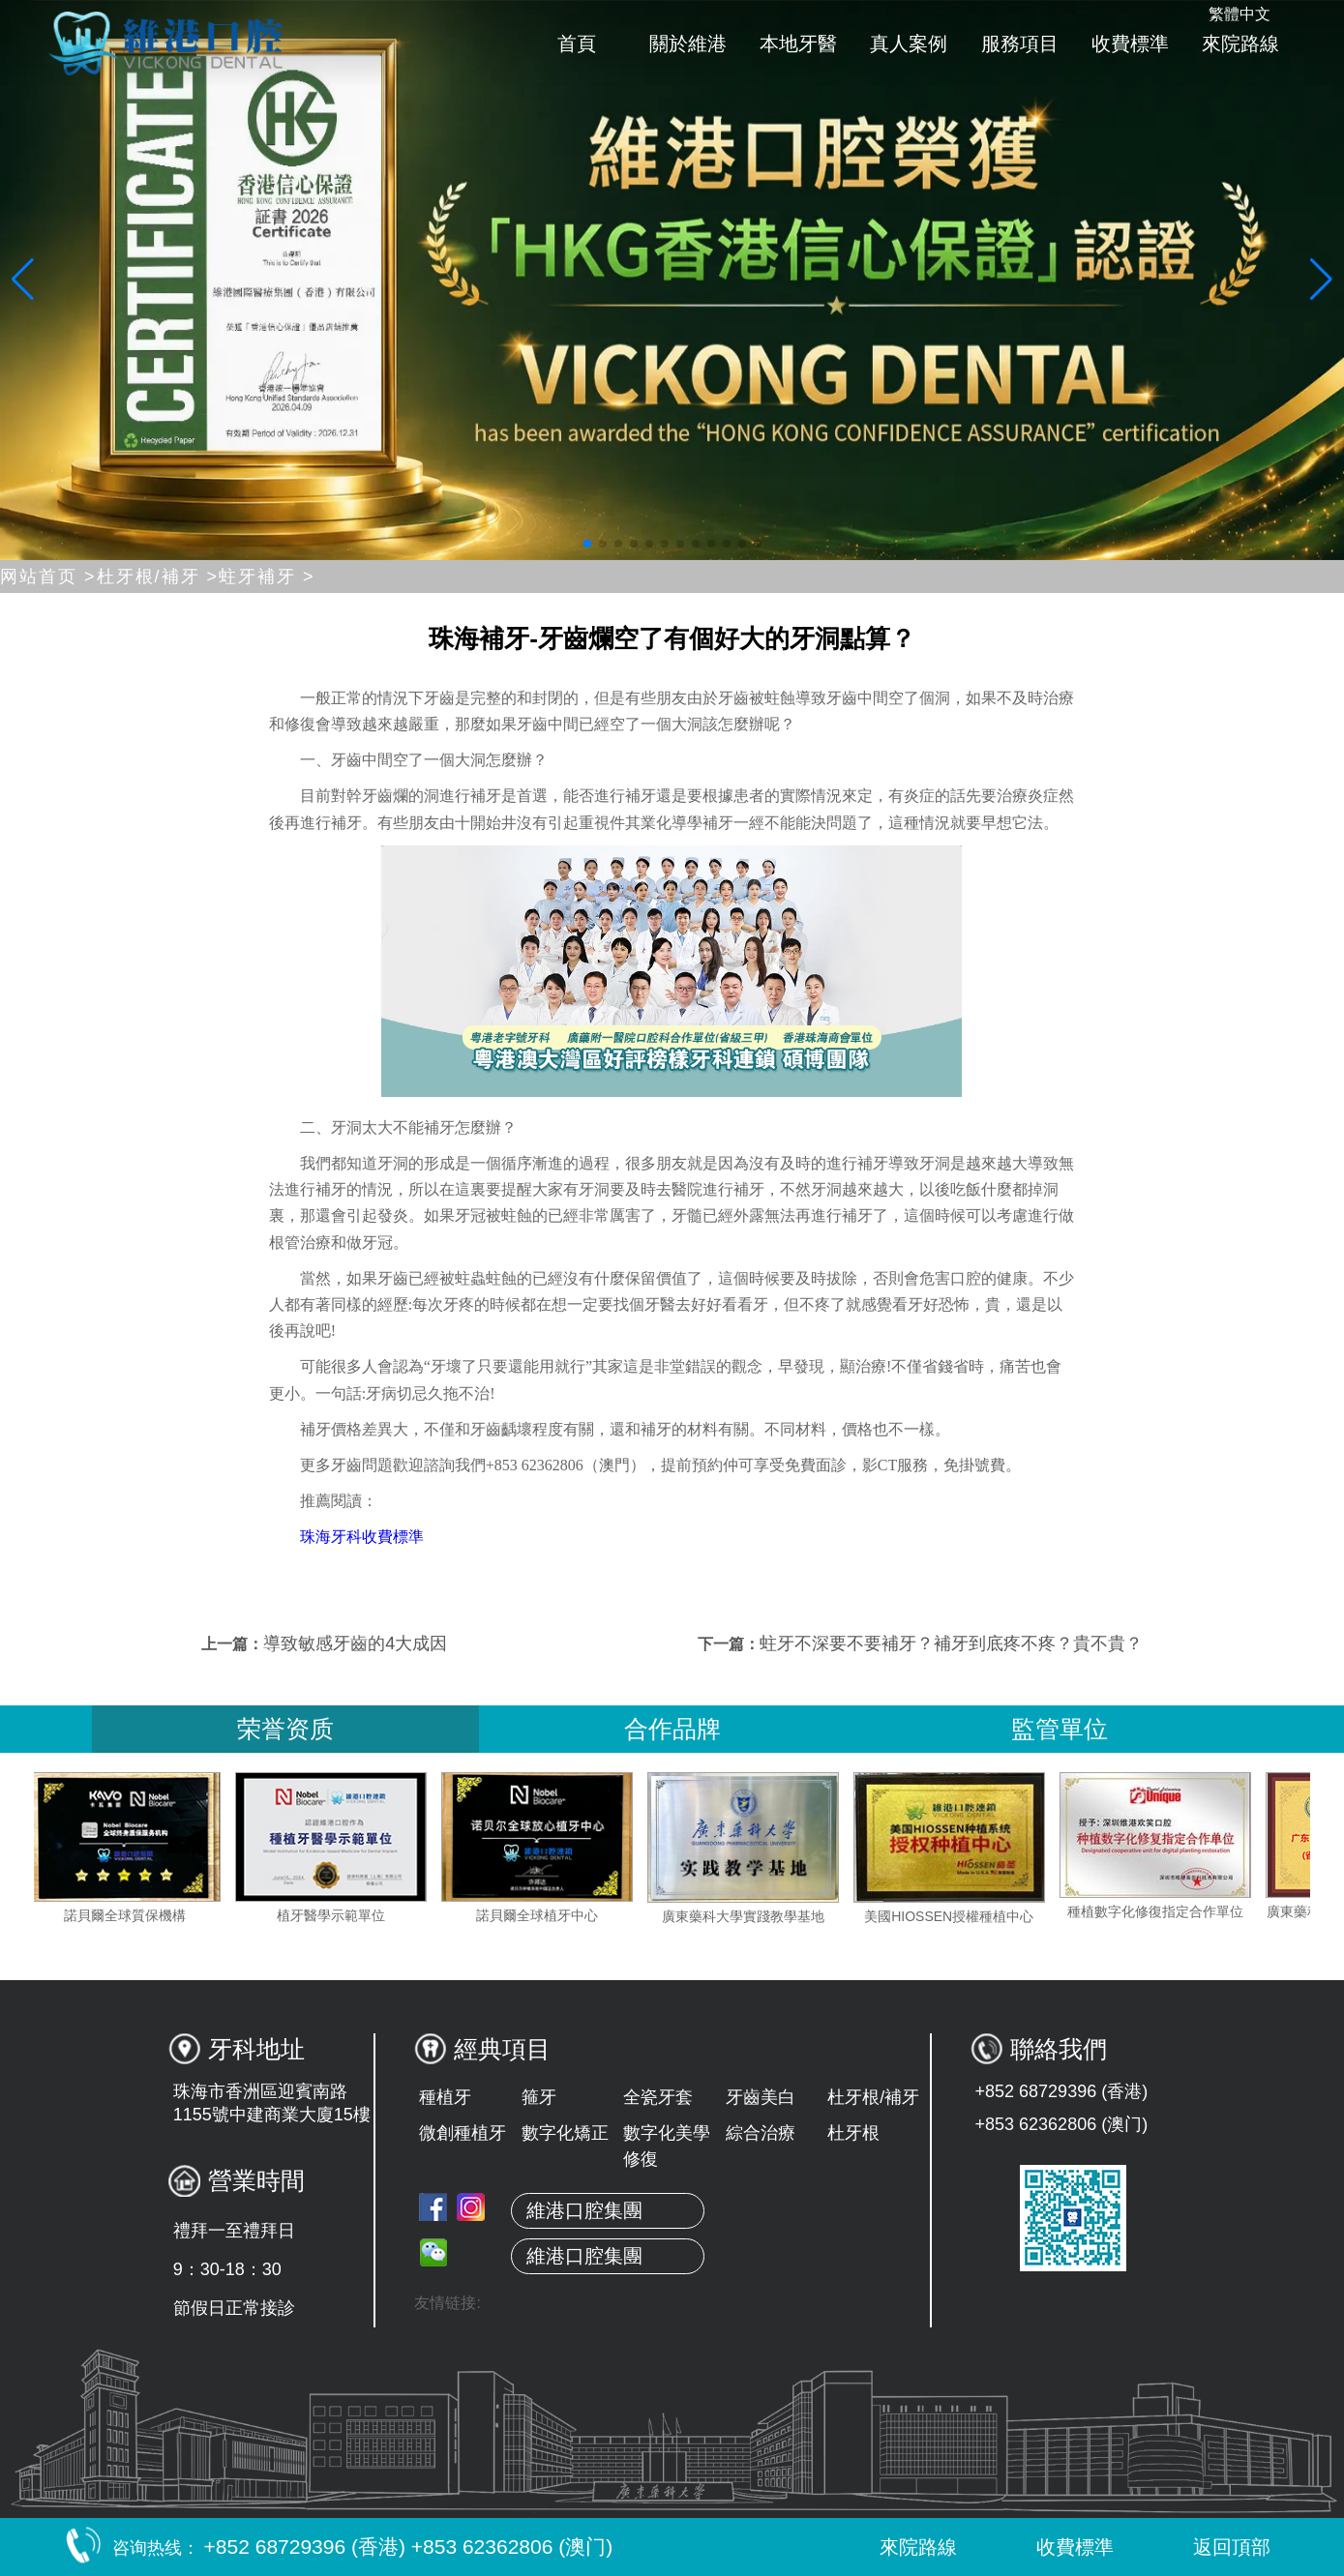  What do you see at coordinates (587, 544) in the screenshot?
I see `[button]` at bounding box center [587, 544].